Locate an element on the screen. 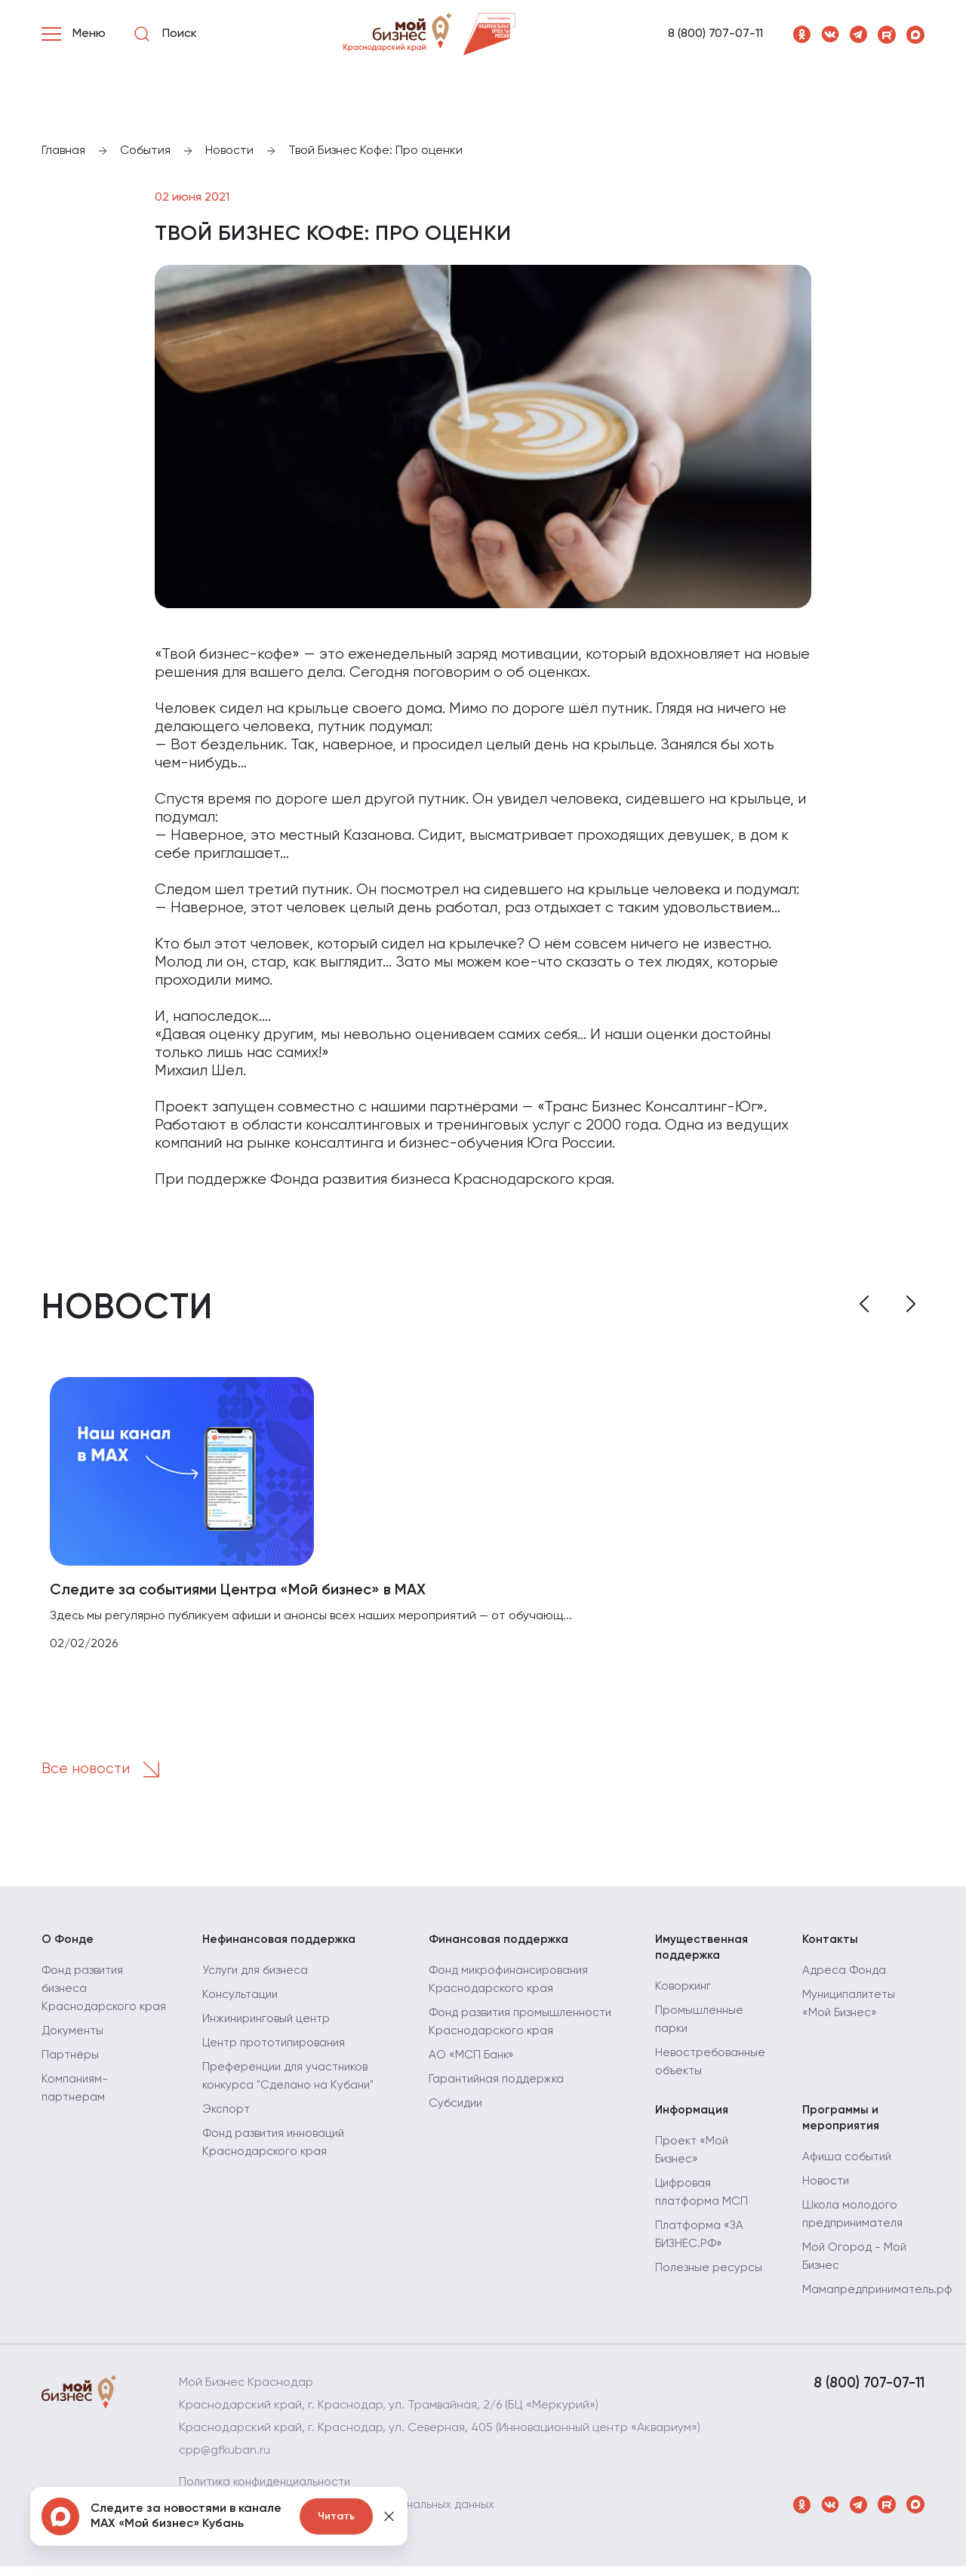 The height and width of the screenshot is (2576, 966). Центр прототипирования is located at coordinates (277, 2049).